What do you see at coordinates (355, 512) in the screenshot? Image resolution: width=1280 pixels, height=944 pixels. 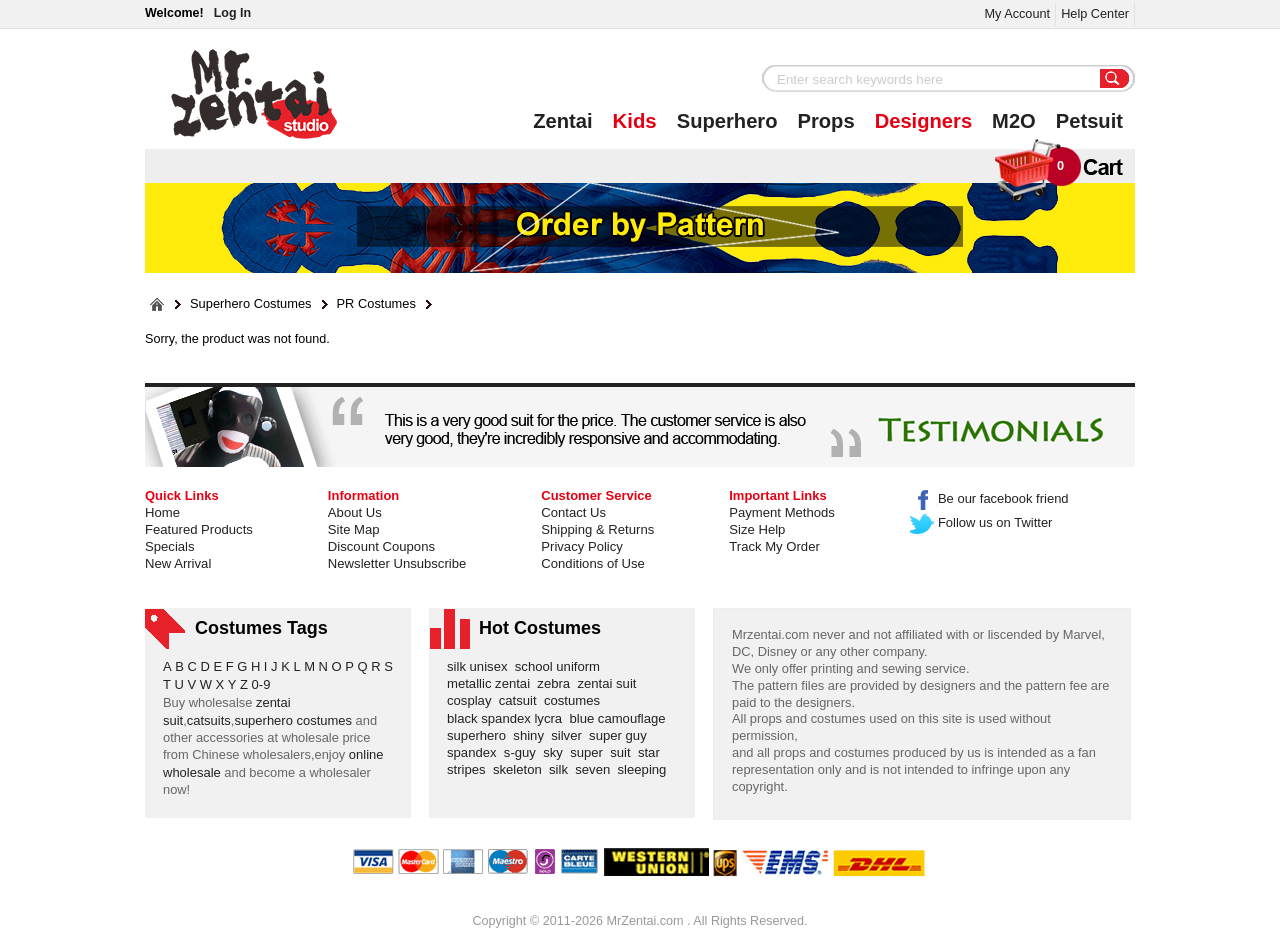 I see `About Us` at bounding box center [355, 512].